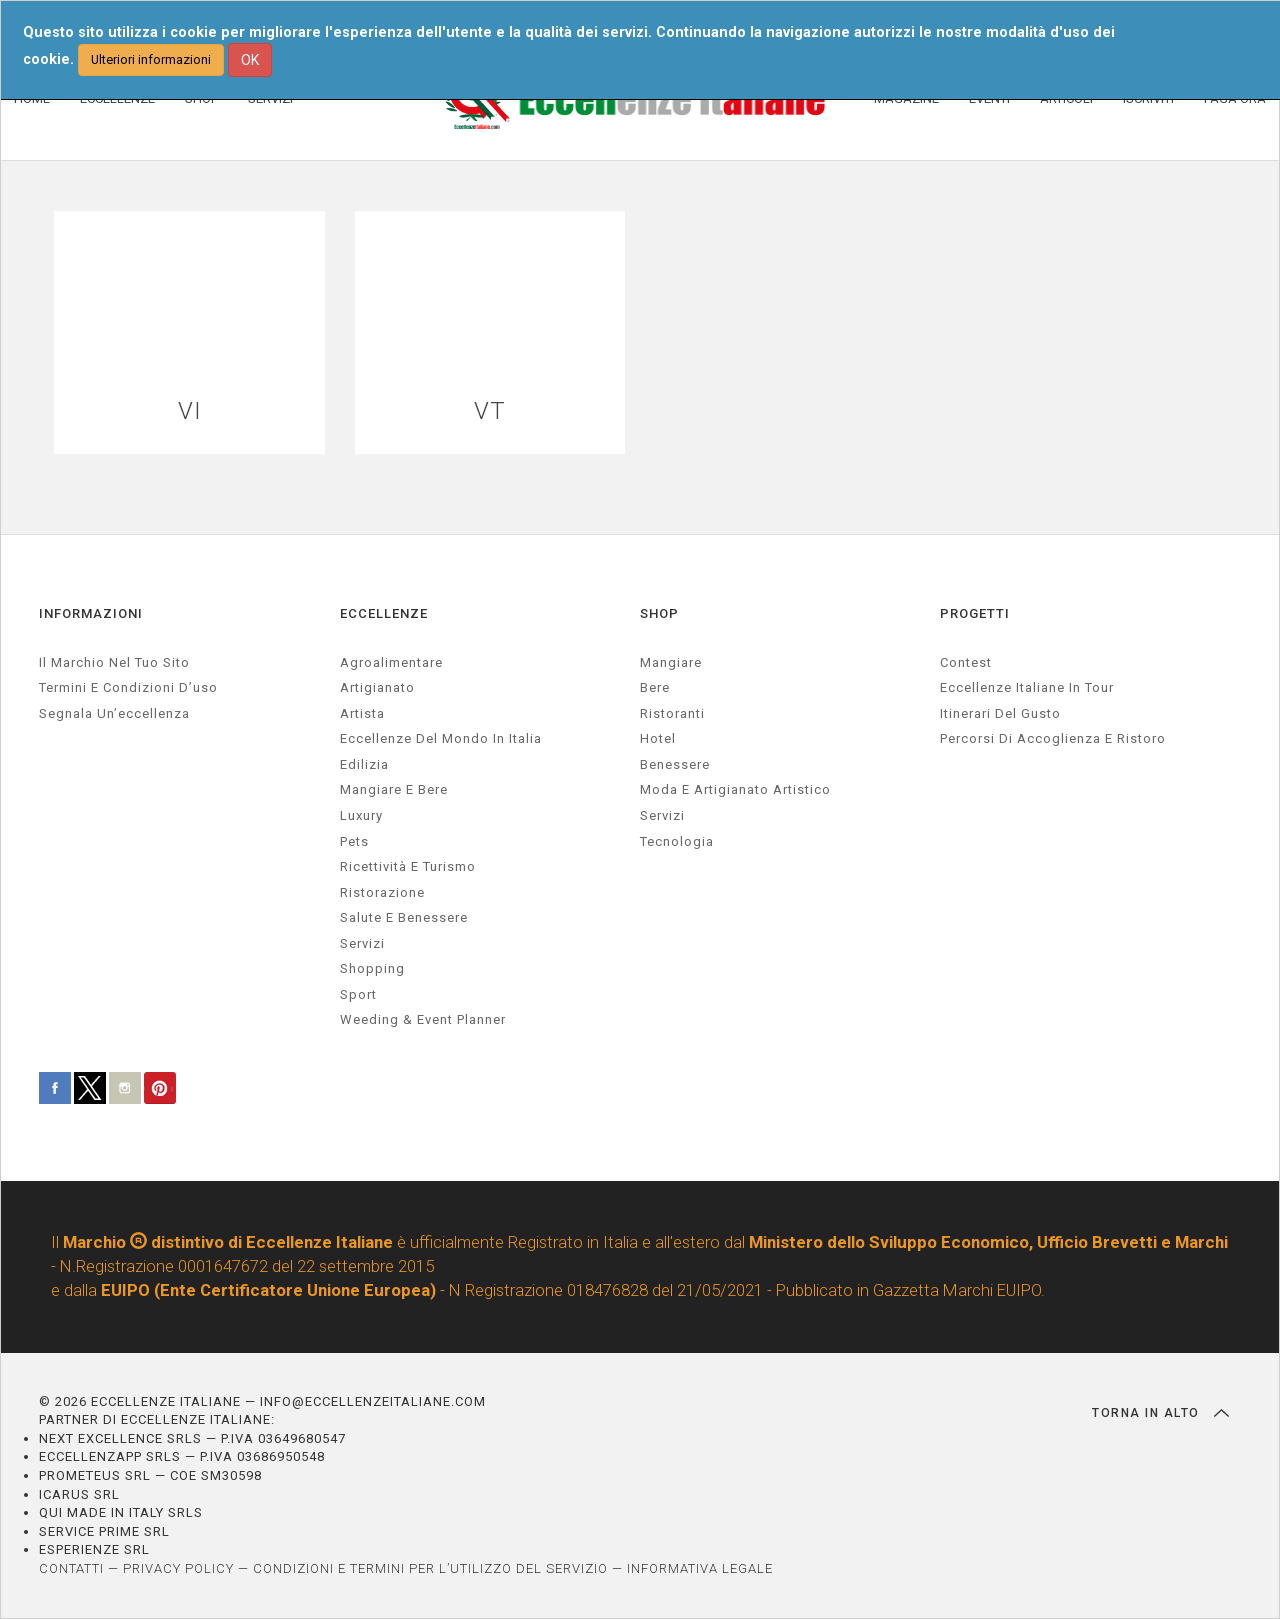 The width and height of the screenshot is (1280, 1619). Describe the element at coordinates (408, 866) in the screenshot. I see `ricettività e turismo` at that location.